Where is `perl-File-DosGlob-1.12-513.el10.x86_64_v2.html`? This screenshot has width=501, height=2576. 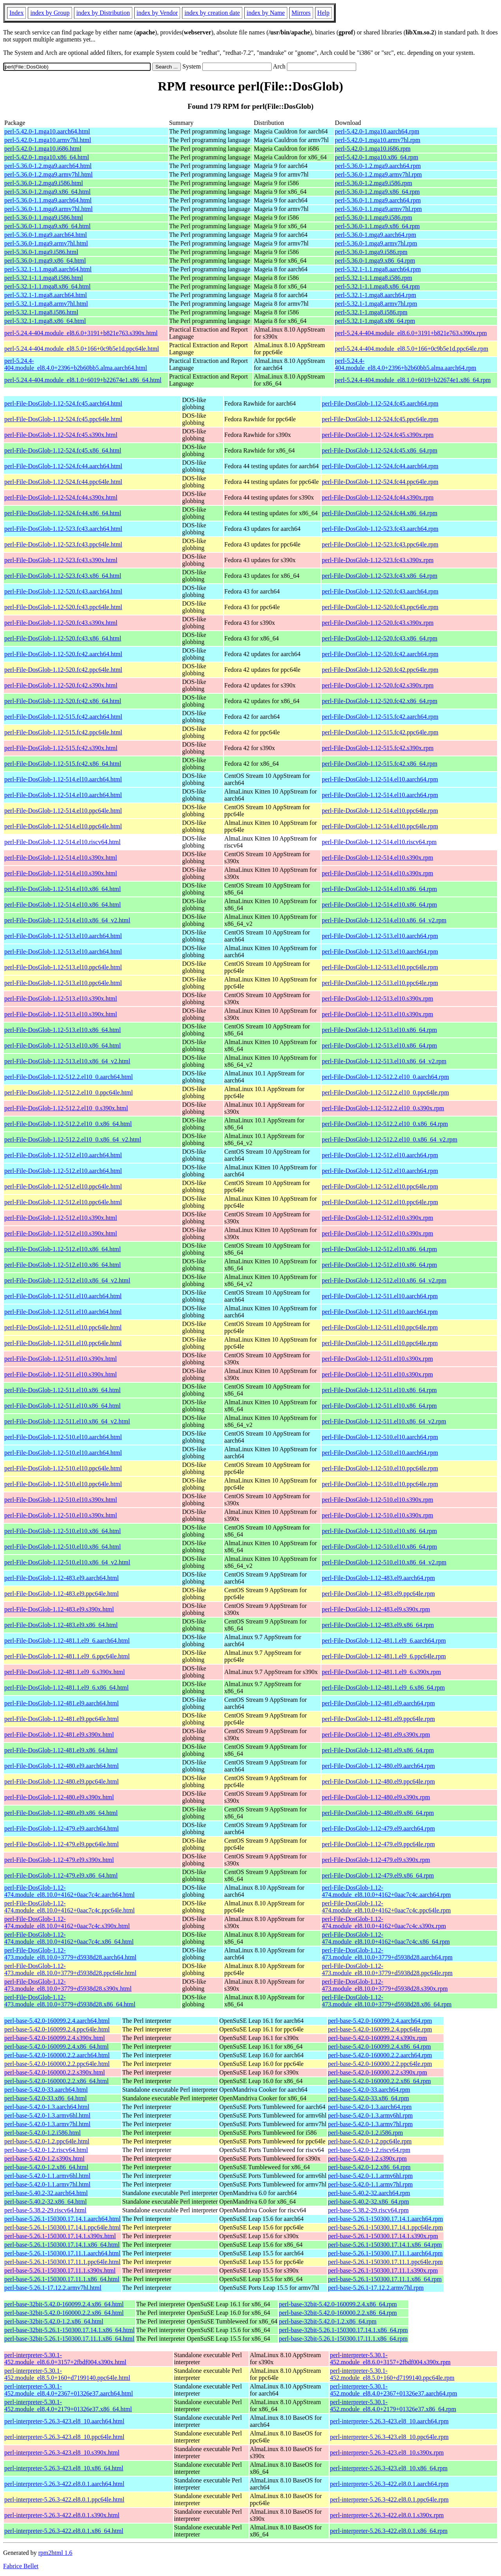
perl-File-DosGlob-1.12-513.el10.x86_64_v2.html is located at coordinates (67, 1061).